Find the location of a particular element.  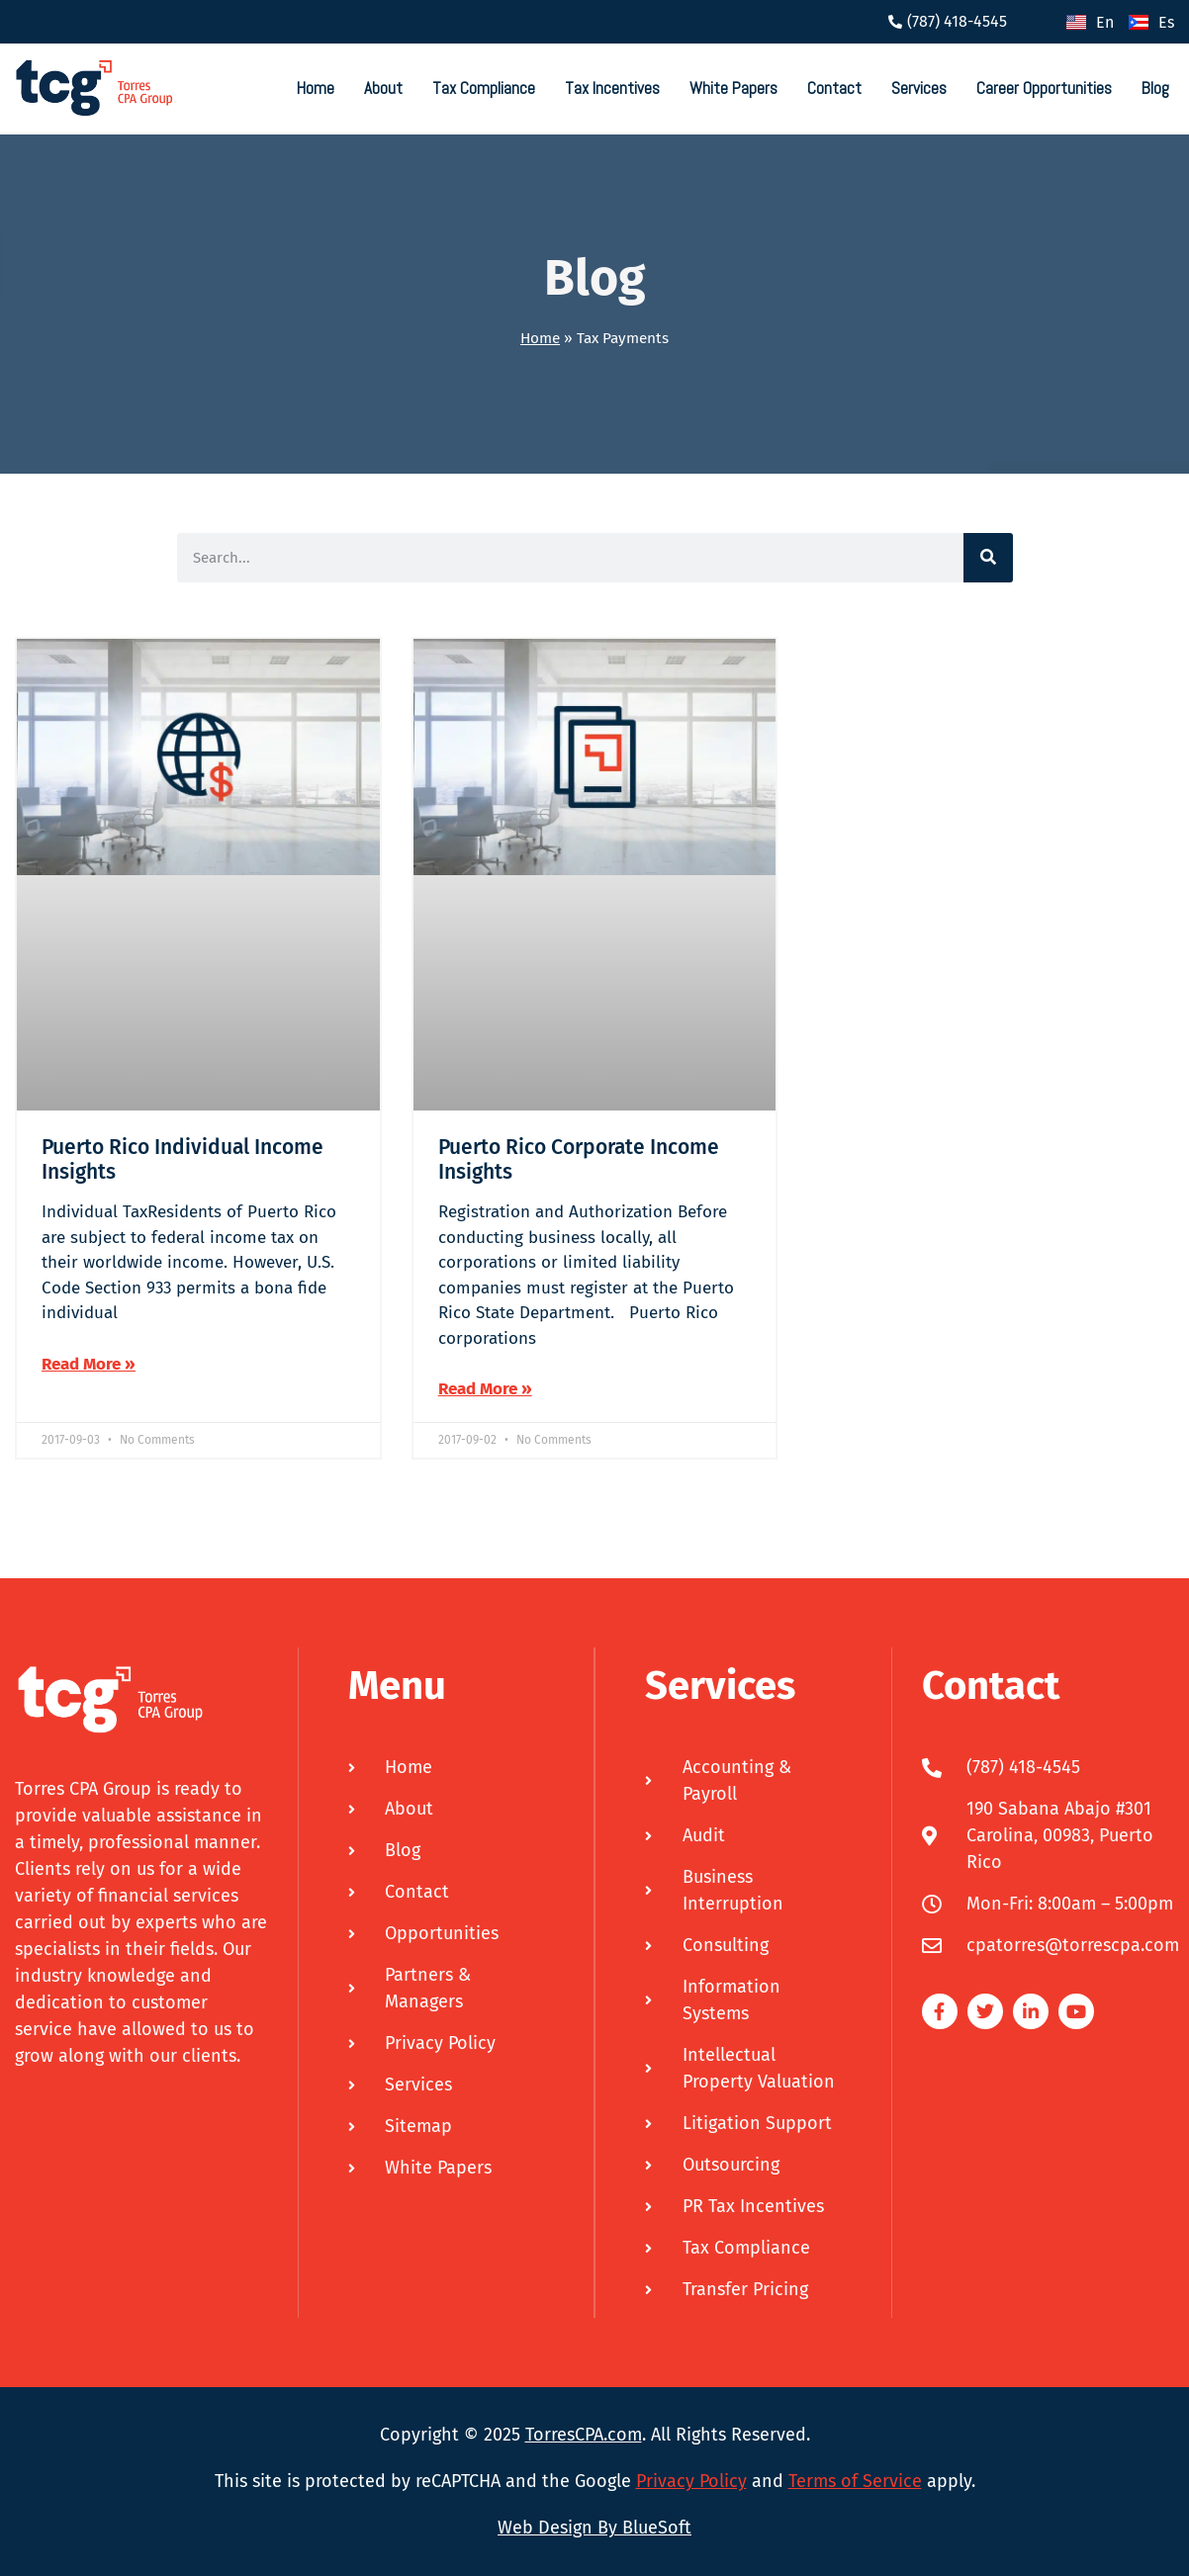

Contact is located at coordinates (834, 88).